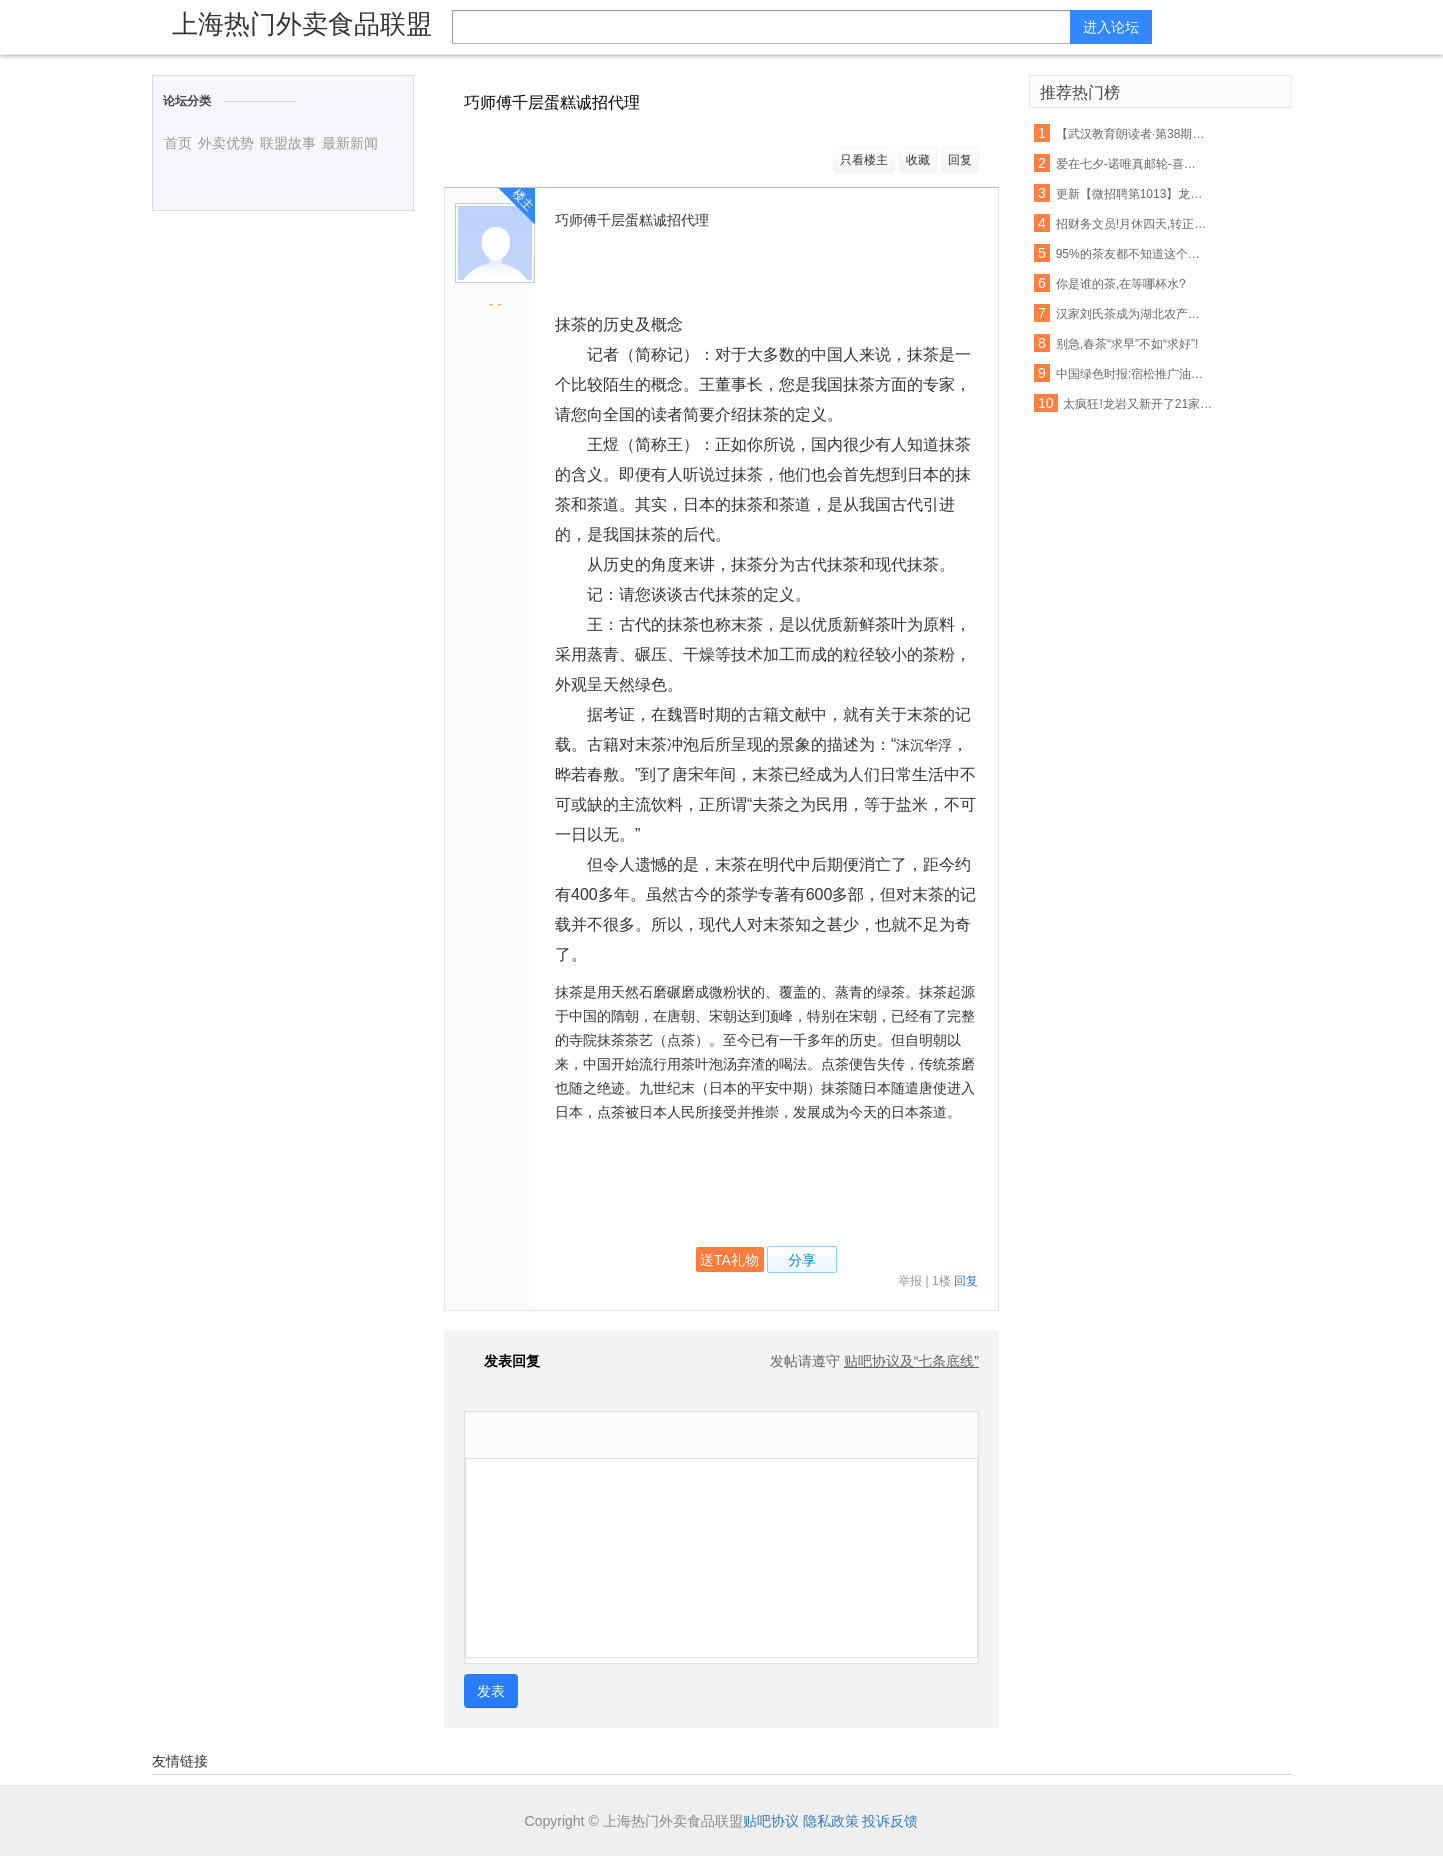 The width and height of the screenshot is (1443, 1856). I want to click on 送TA礼物, so click(729, 1260).